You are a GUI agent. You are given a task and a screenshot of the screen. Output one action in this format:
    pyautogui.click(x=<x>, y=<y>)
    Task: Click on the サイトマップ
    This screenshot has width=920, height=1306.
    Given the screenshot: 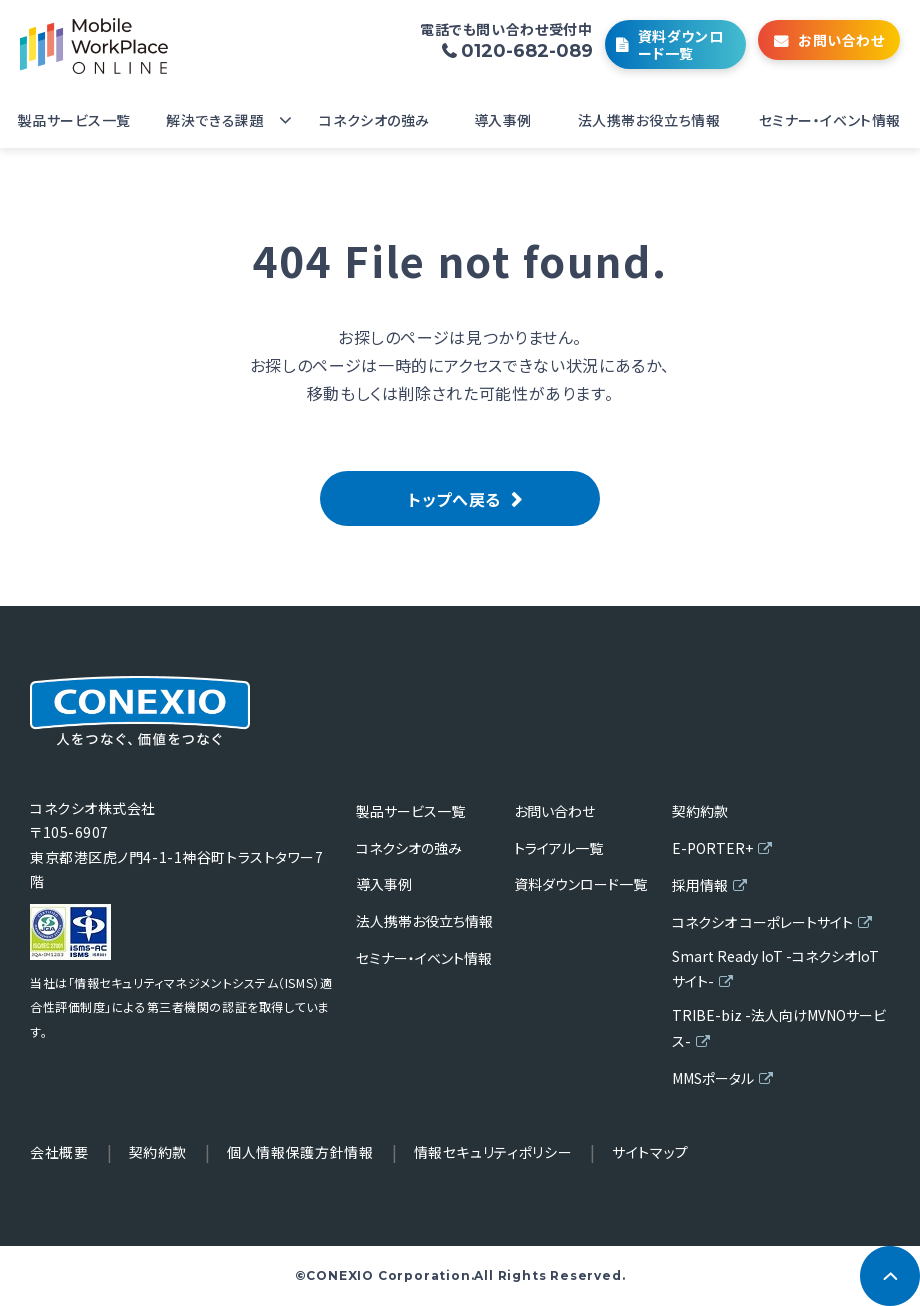 What is the action you would take?
    pyautogui.click(x=650, y=1152)
    